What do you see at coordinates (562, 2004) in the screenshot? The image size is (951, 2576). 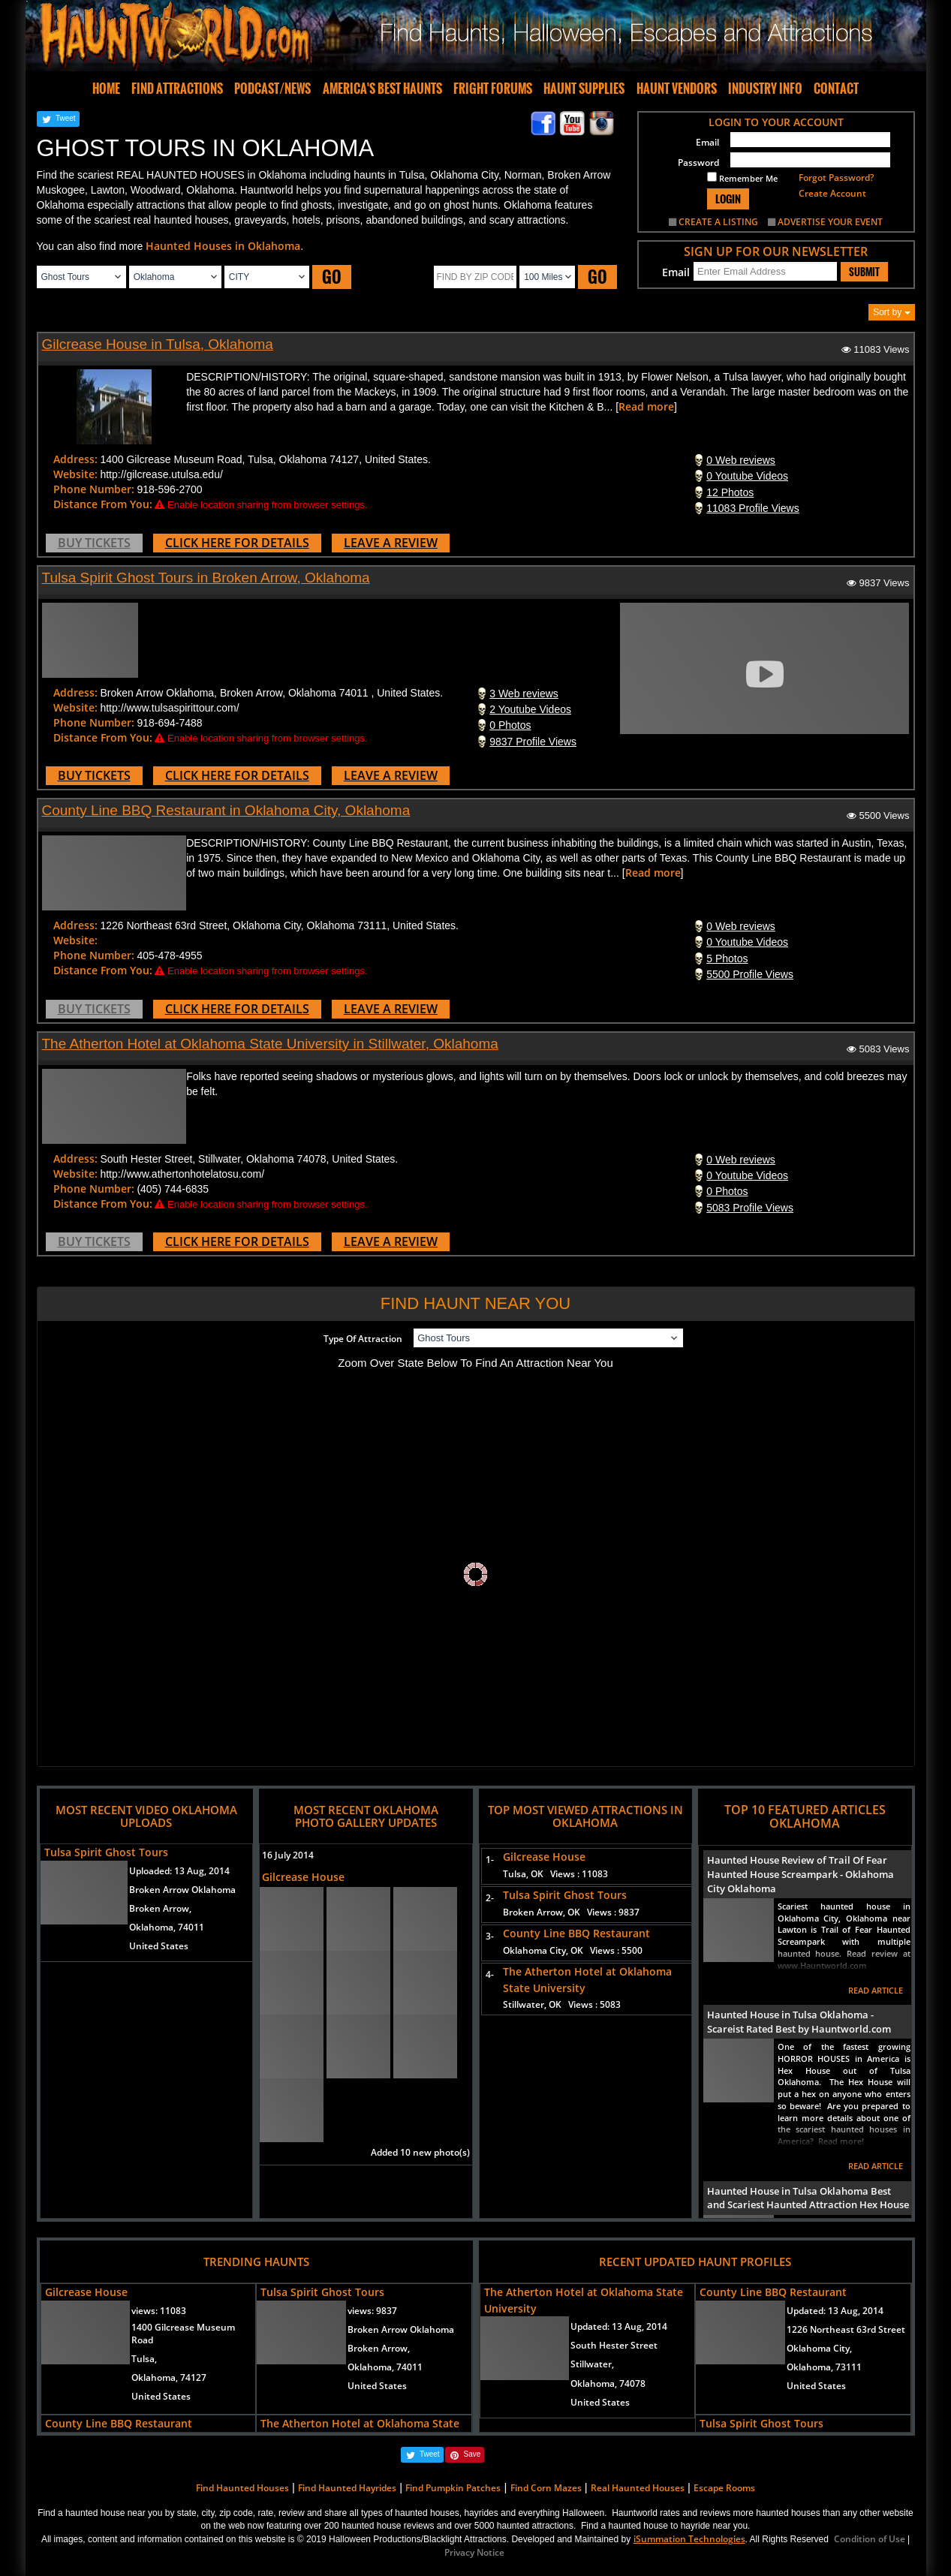 I see `Stillwater, OK` at bounding box center [562, 2004].